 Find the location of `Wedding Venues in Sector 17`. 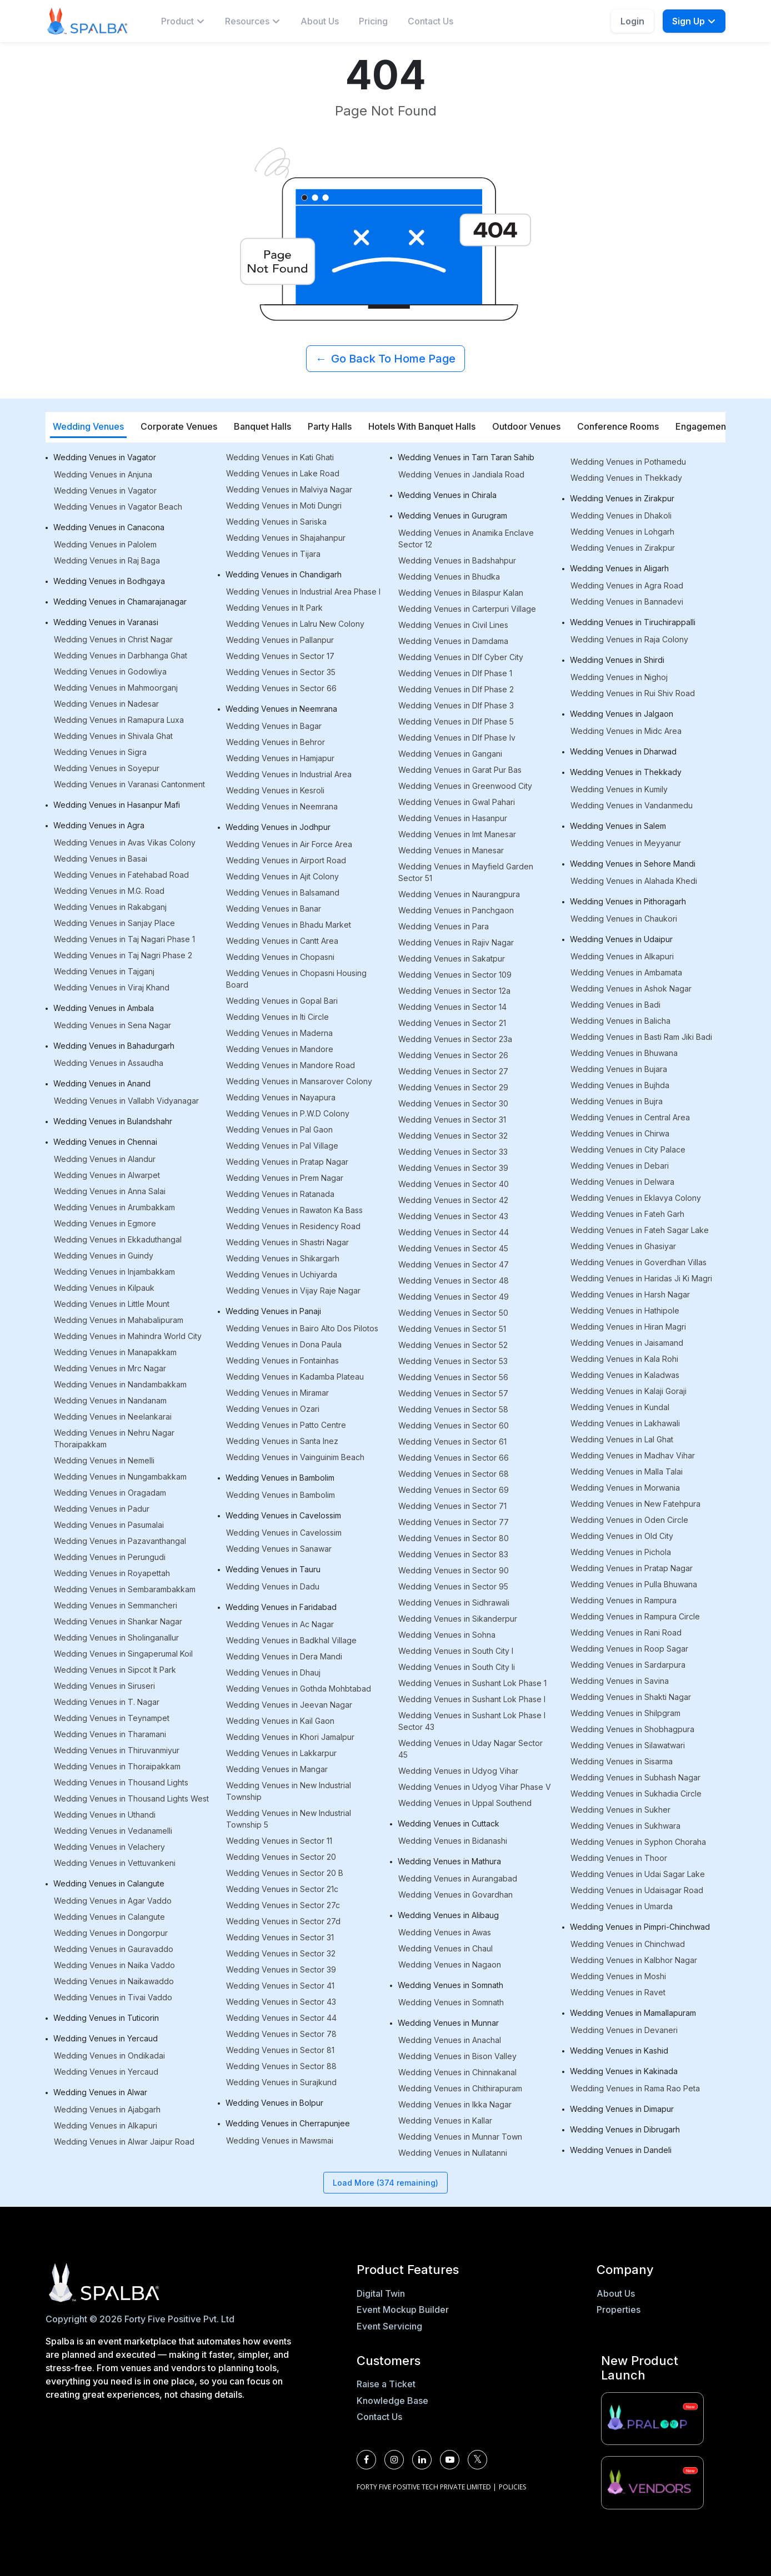

Wedding Venues in Sector 17 is located at coordinates (280, 656).